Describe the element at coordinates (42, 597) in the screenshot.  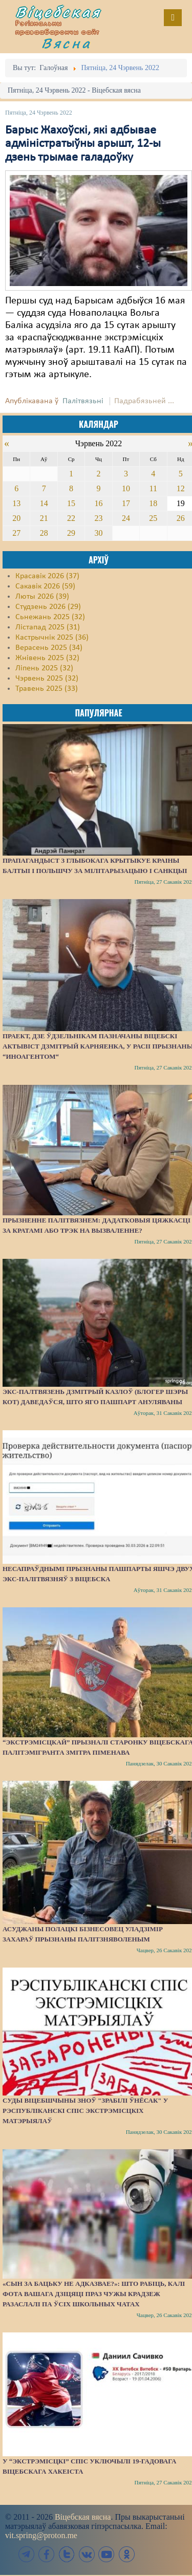
I see `Люты 2026 (39)` at that location.